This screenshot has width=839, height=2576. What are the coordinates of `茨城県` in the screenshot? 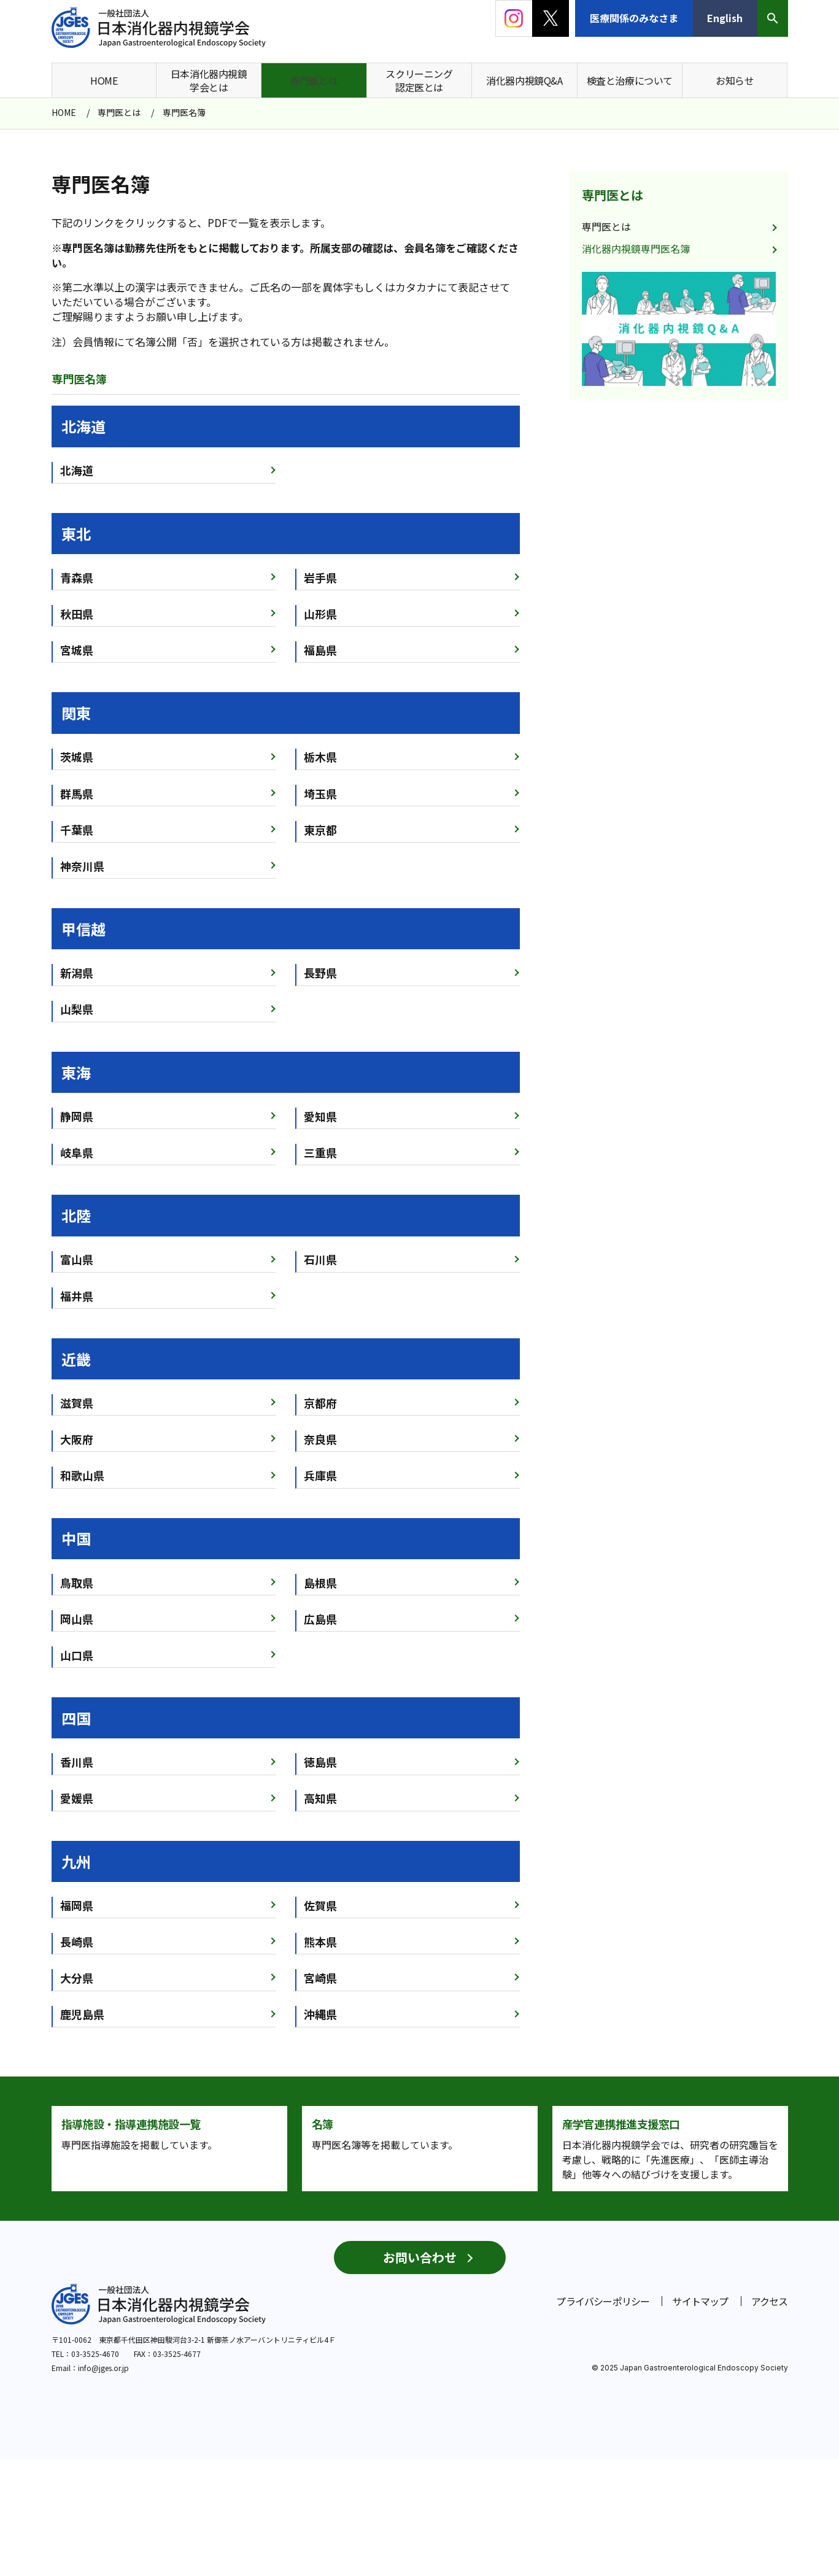 It's located at (76, 757).